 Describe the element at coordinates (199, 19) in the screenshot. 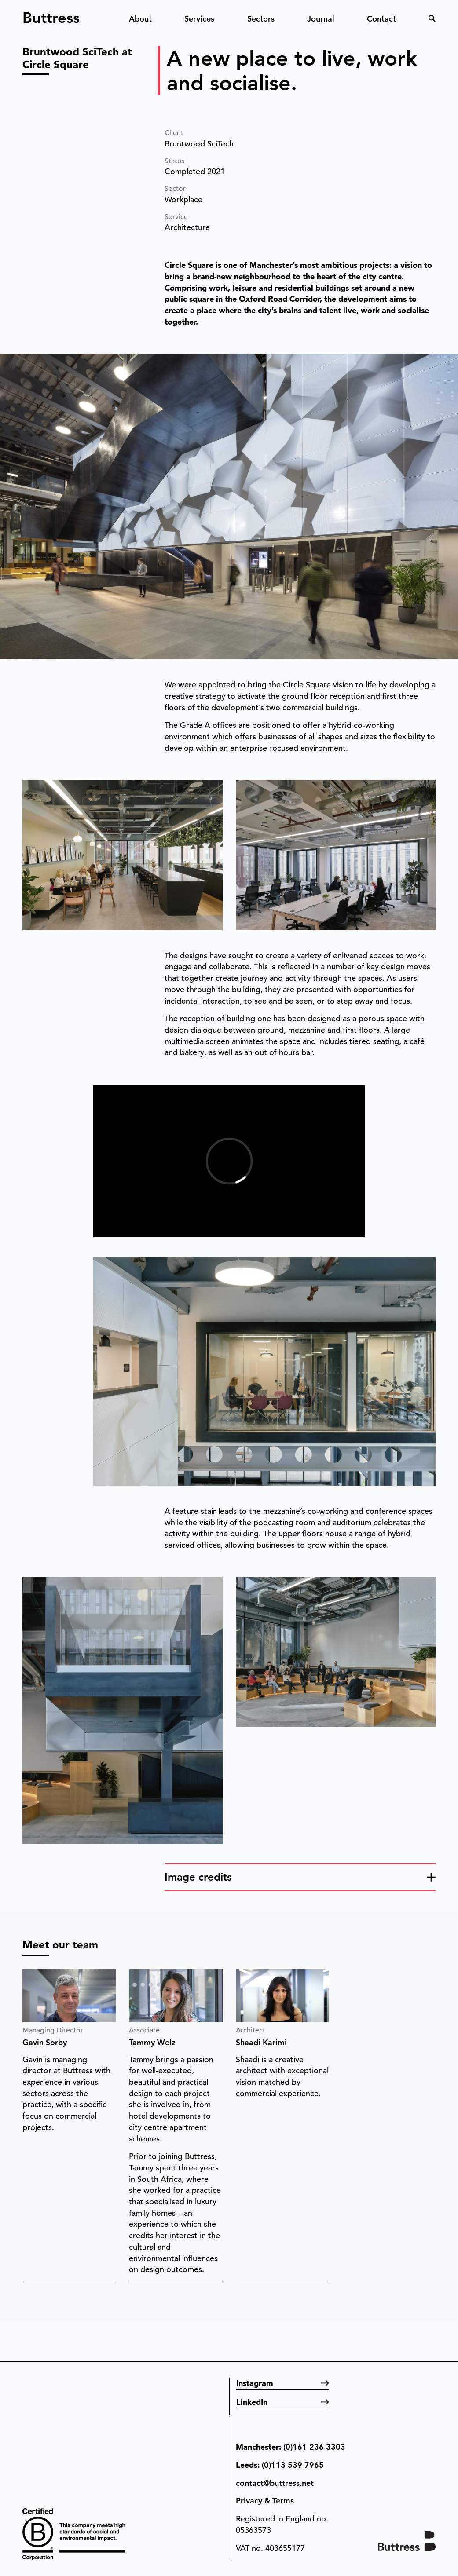

I see `Services` at that location.